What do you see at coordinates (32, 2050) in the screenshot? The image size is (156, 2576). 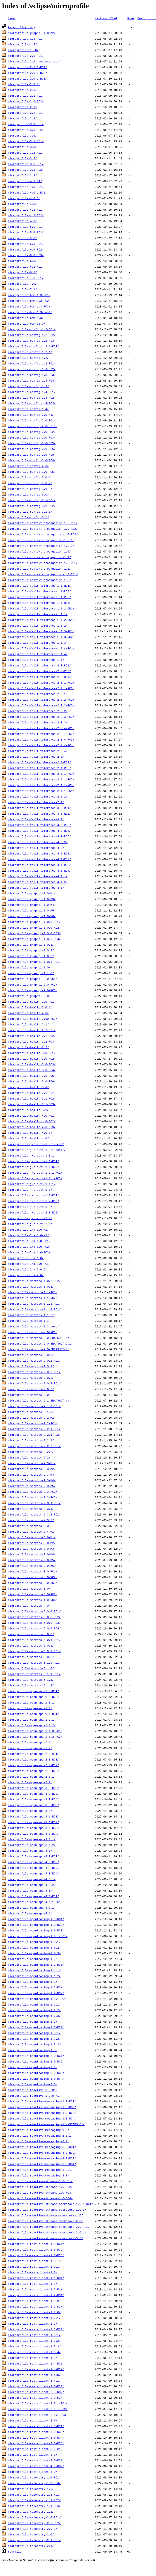 I see `microprofile-opentracing-1.3/` at bounding box center [32, 2050].